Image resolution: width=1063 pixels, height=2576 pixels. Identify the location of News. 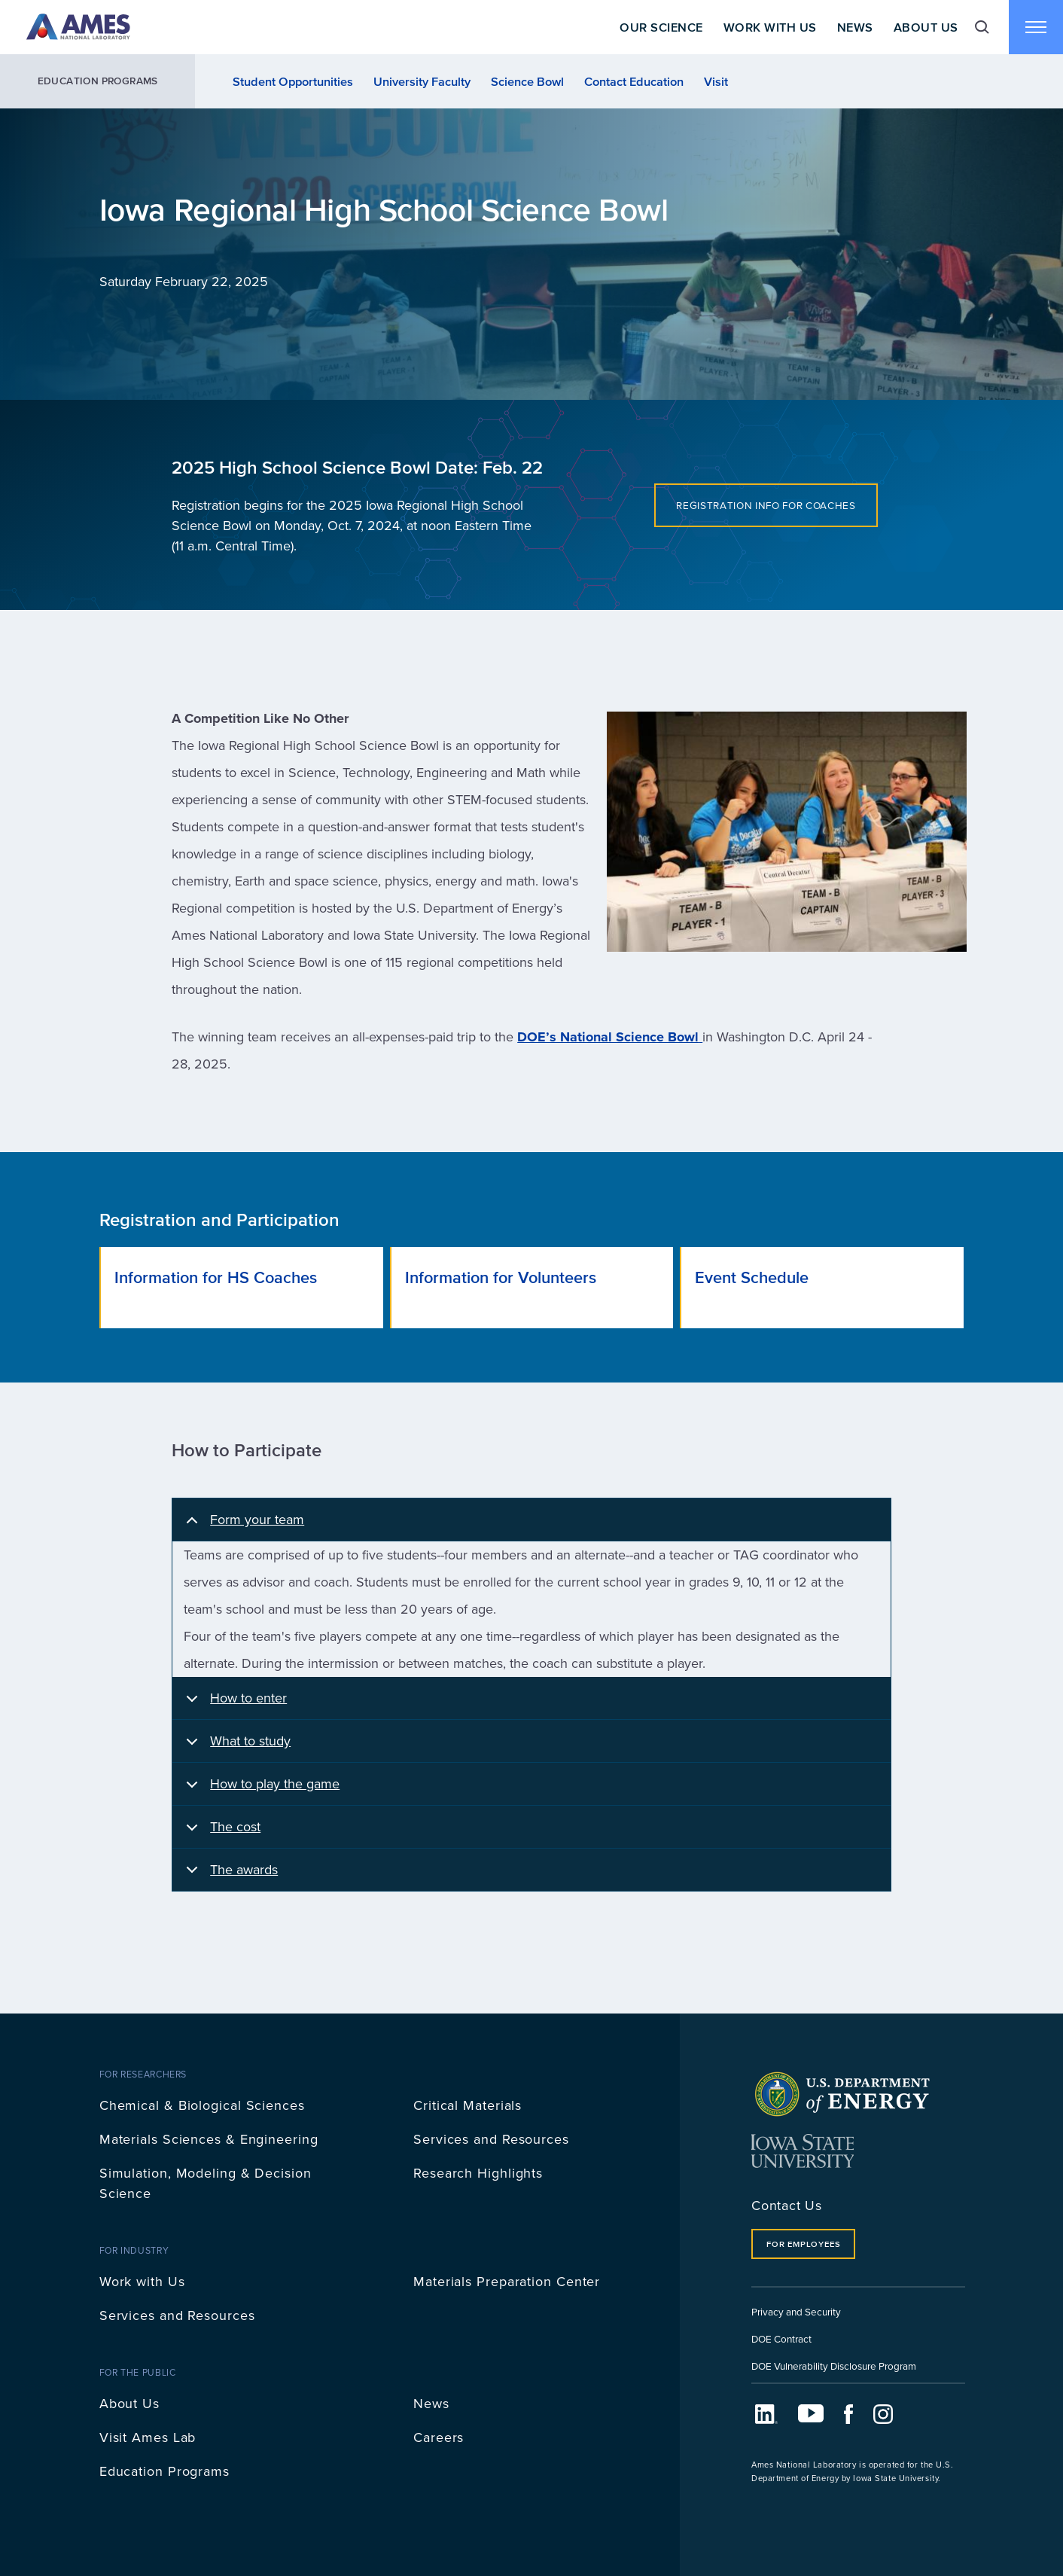
(855, 27).